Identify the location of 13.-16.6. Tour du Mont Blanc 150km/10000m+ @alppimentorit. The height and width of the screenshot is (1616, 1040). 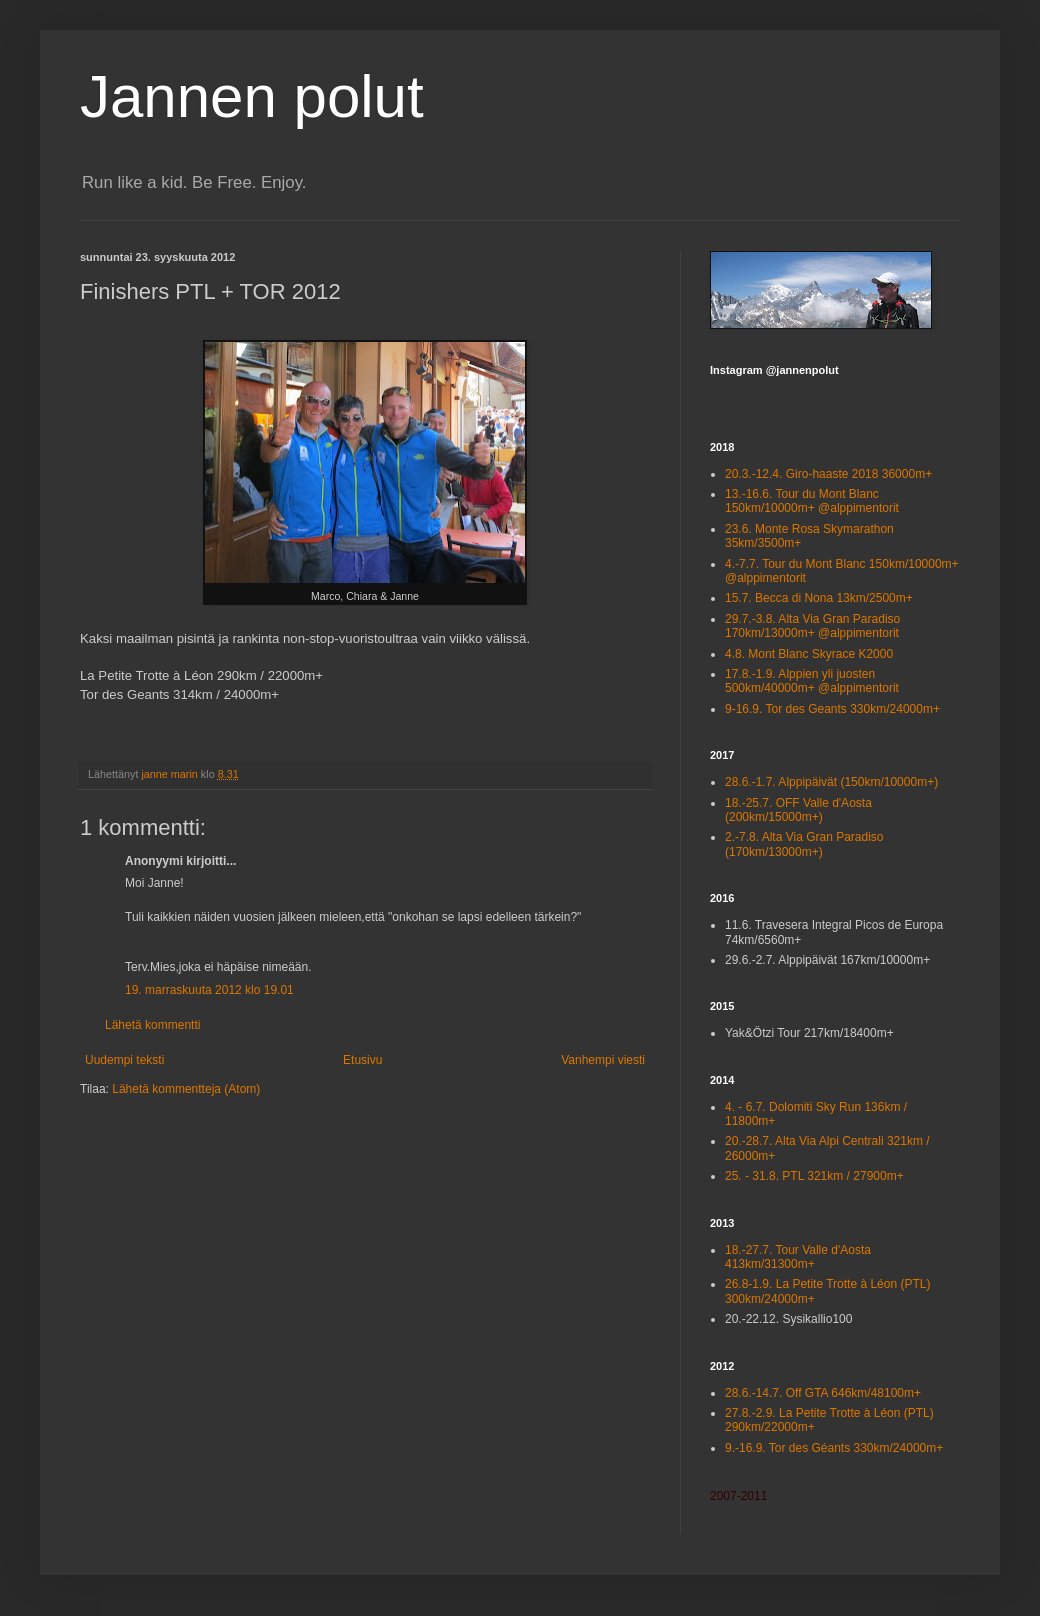
(812, 501).